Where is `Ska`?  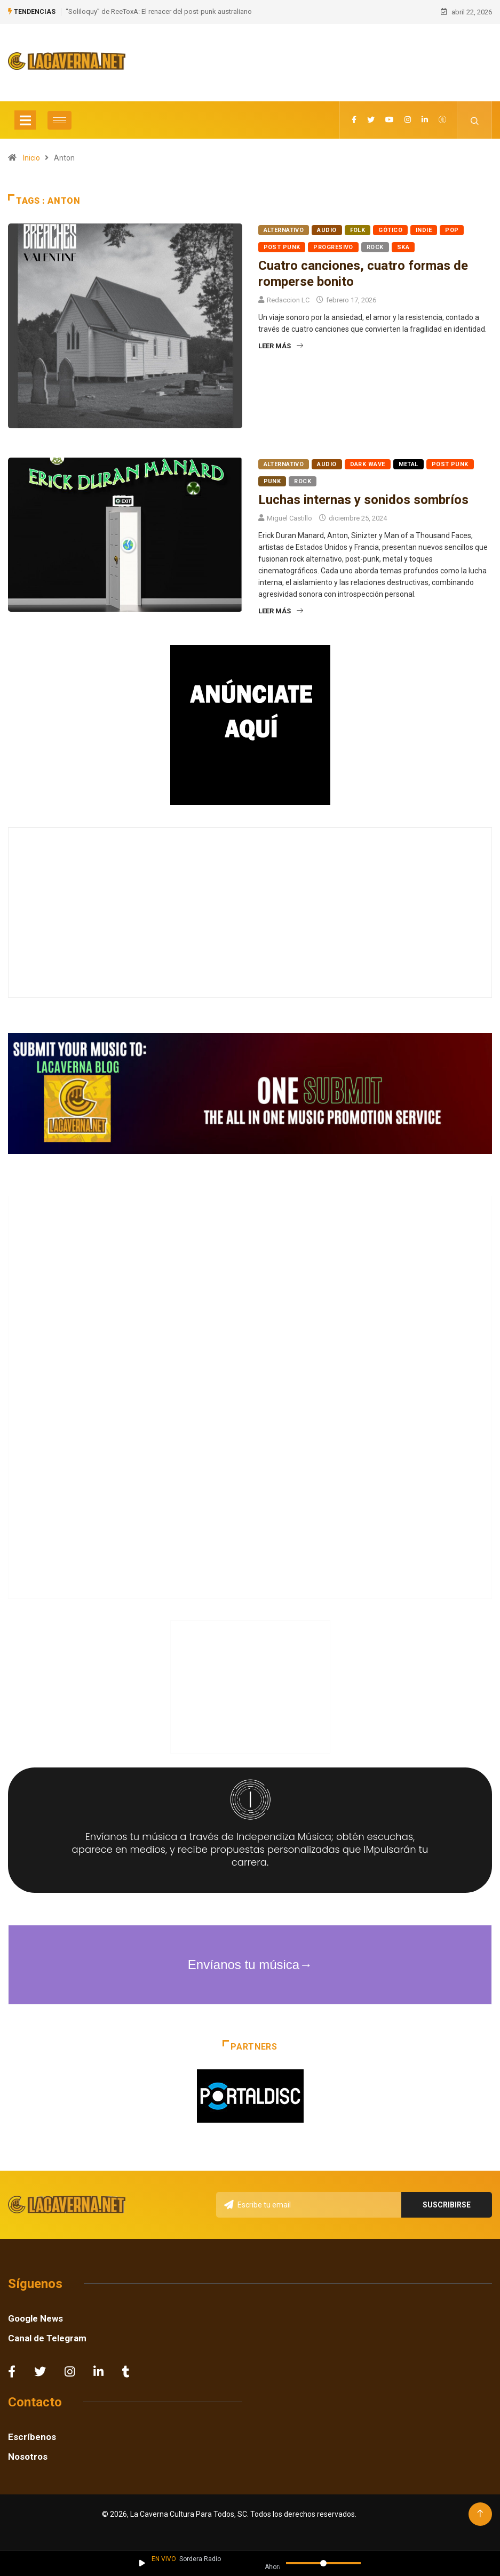
Ska is located at coordinates (403, 244).